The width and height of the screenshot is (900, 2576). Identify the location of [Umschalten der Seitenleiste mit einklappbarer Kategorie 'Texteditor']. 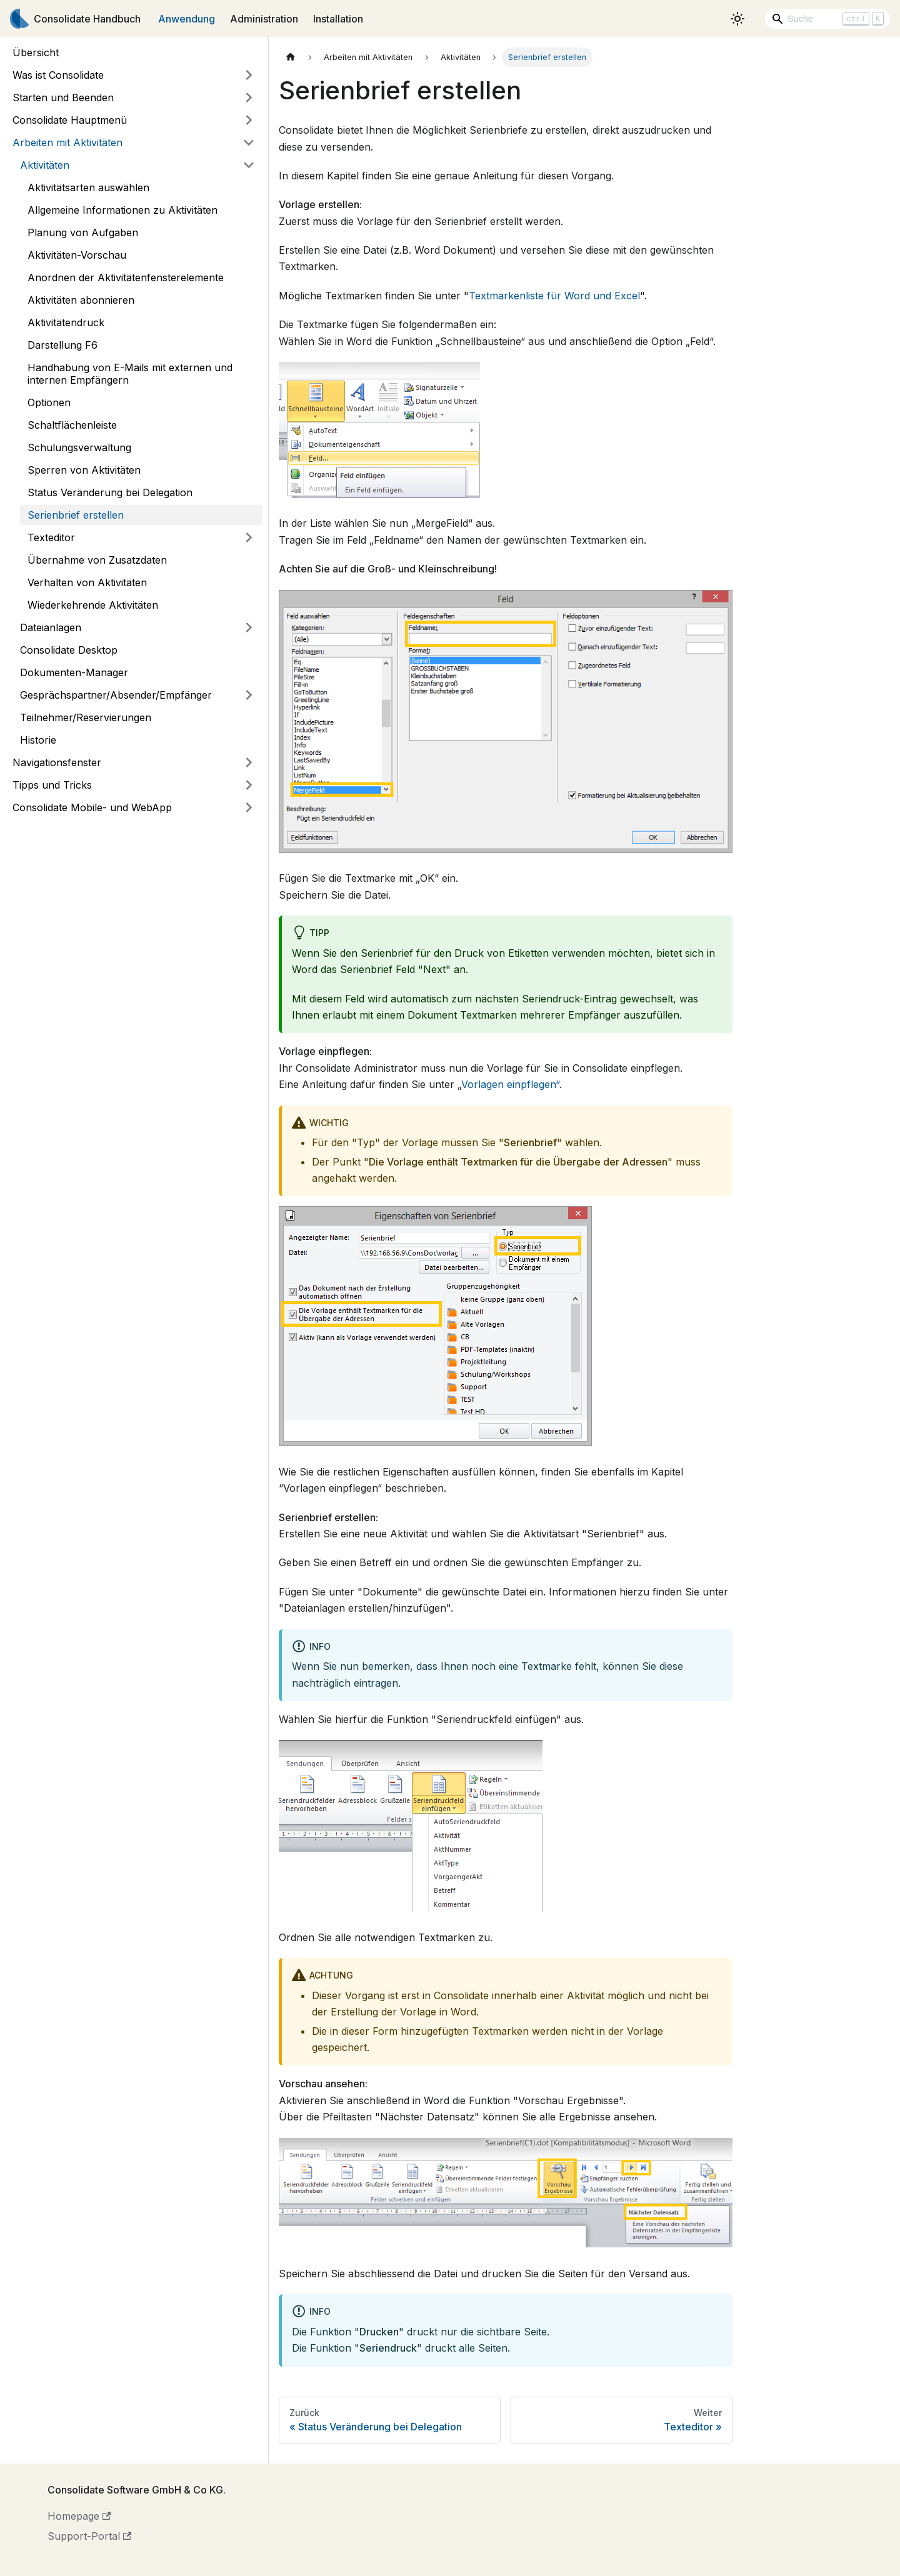
(248, 537).